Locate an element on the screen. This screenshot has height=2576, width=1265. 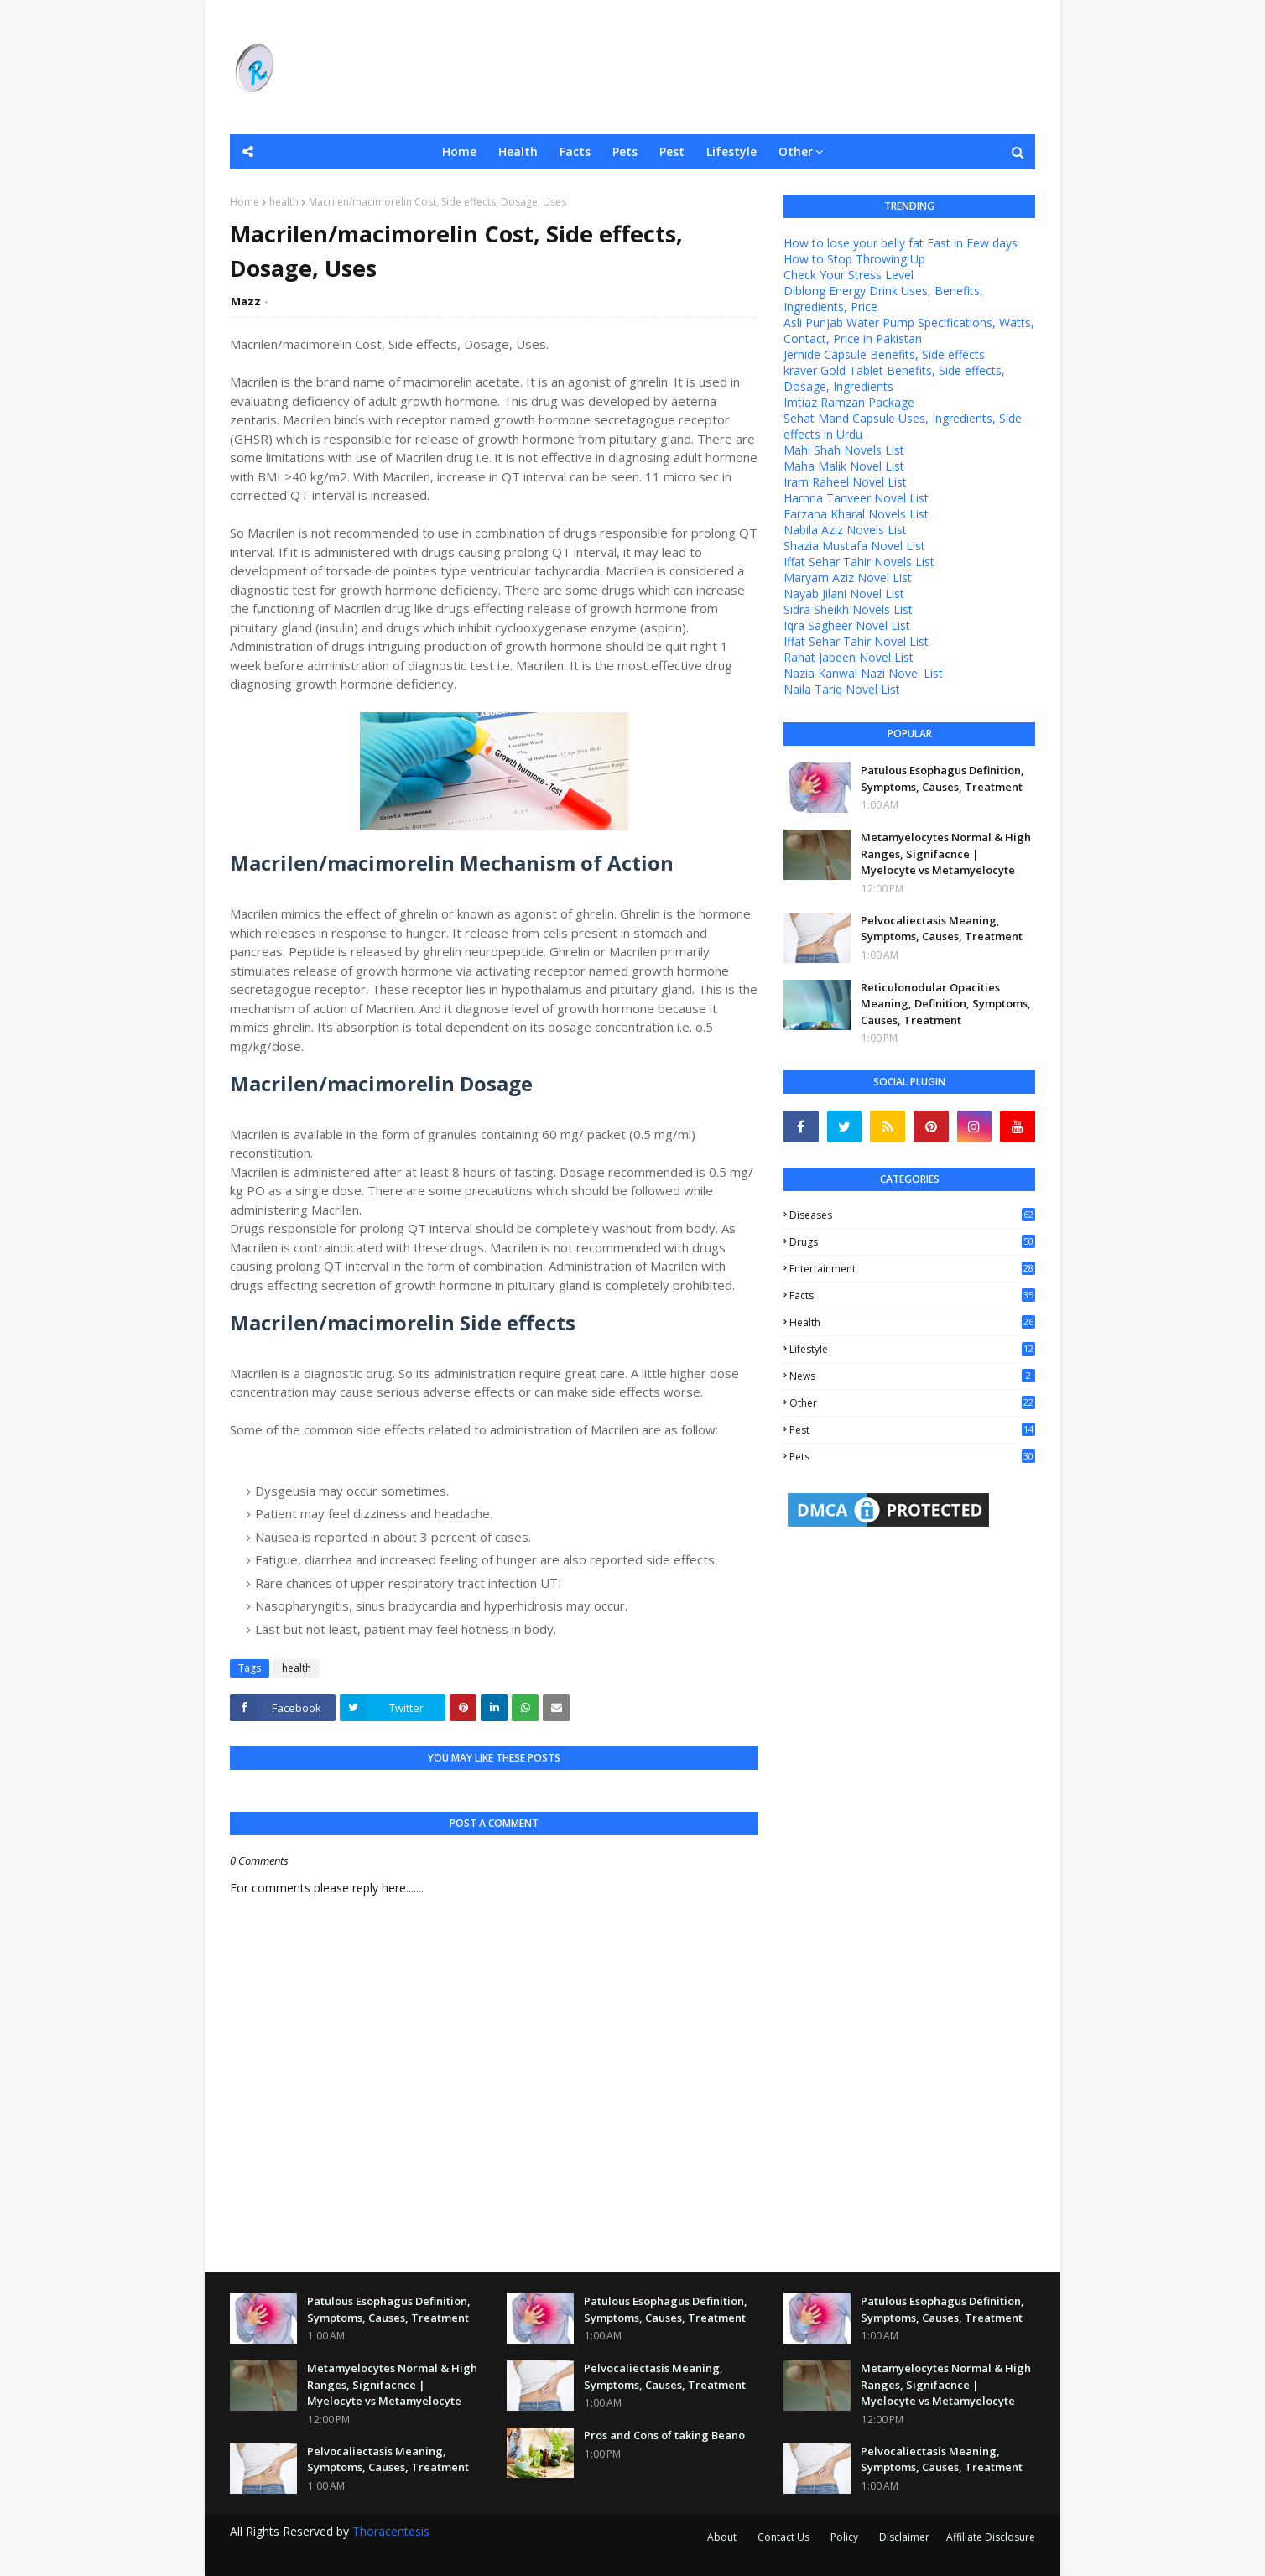
Facts [menuitem] is located at coordinates (575, 151).